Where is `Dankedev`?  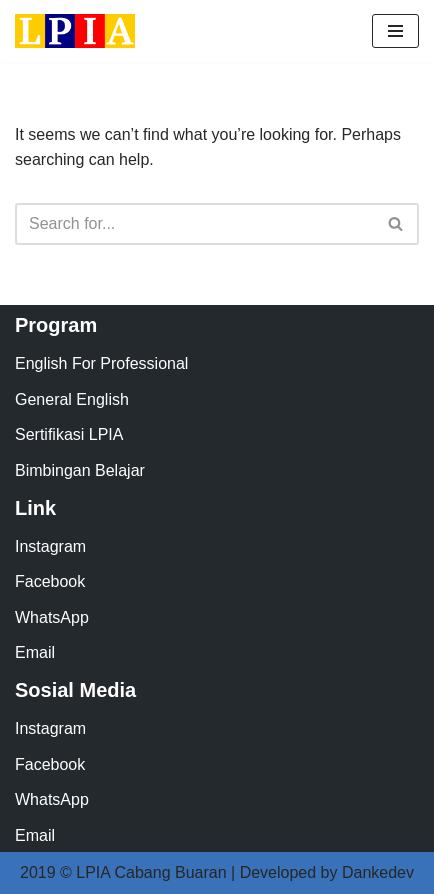 Dankedev is located at coordinates (378, 872).